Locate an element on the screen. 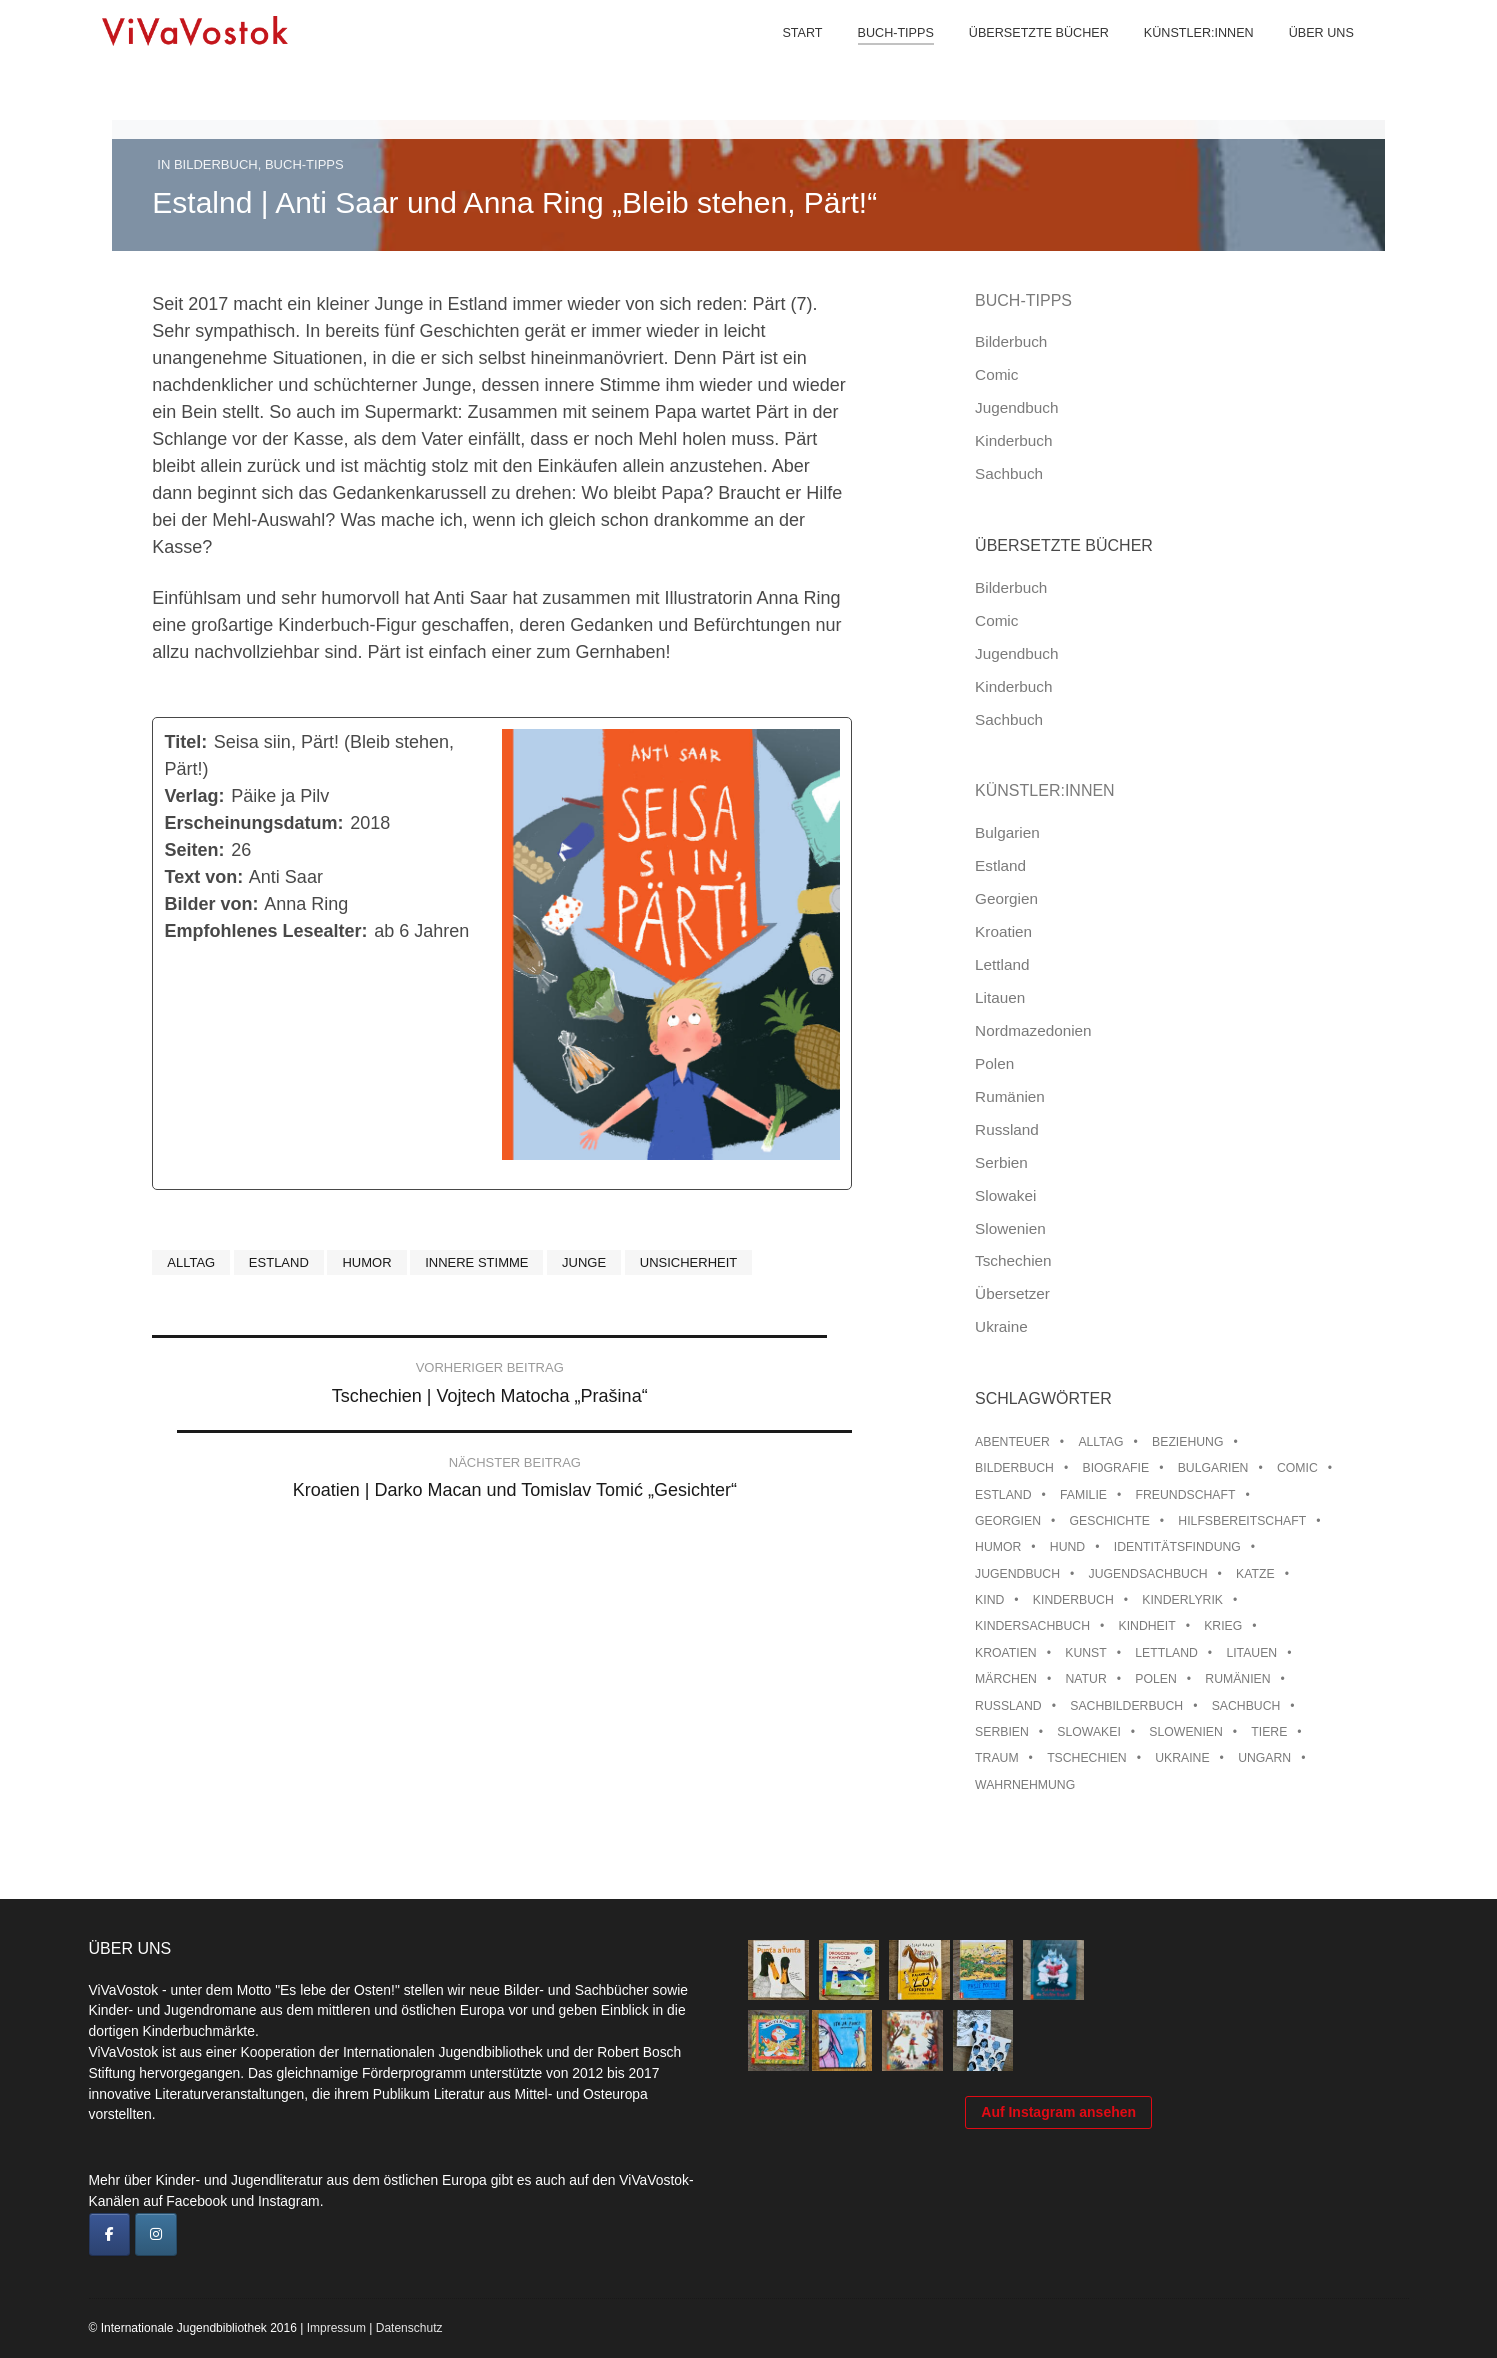 This screenshot has height=2358, width=1497. Nordmazedonien is located at coordinates (1033, 1030).